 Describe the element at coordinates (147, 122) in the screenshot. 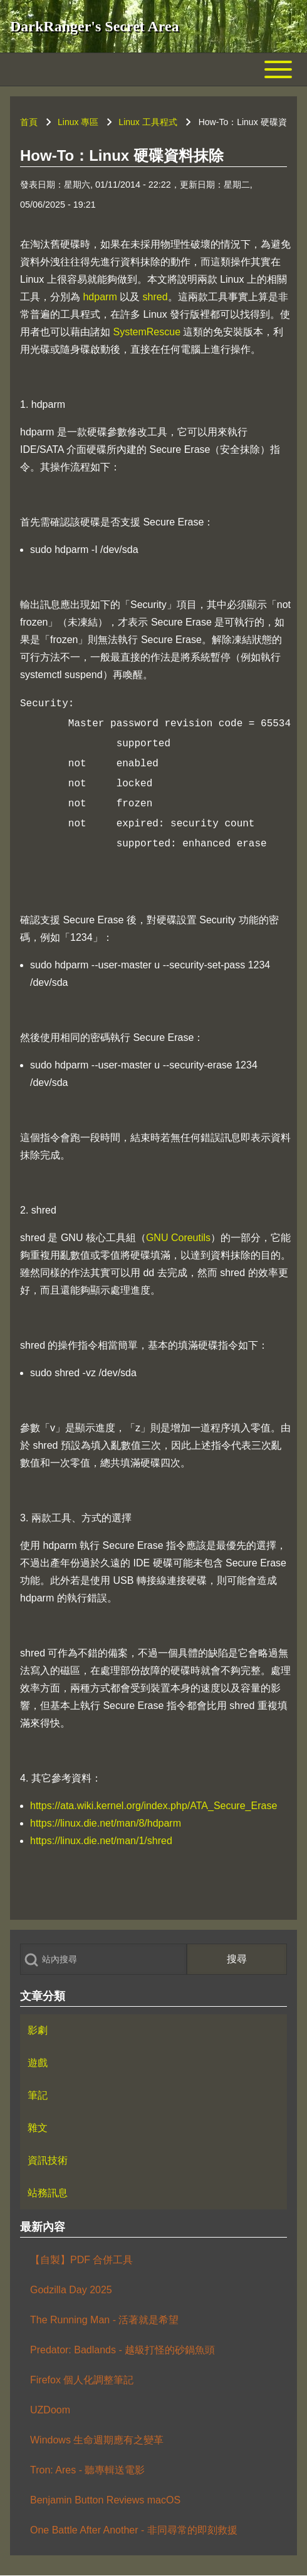

I see `Linux 工具程式` at that location.